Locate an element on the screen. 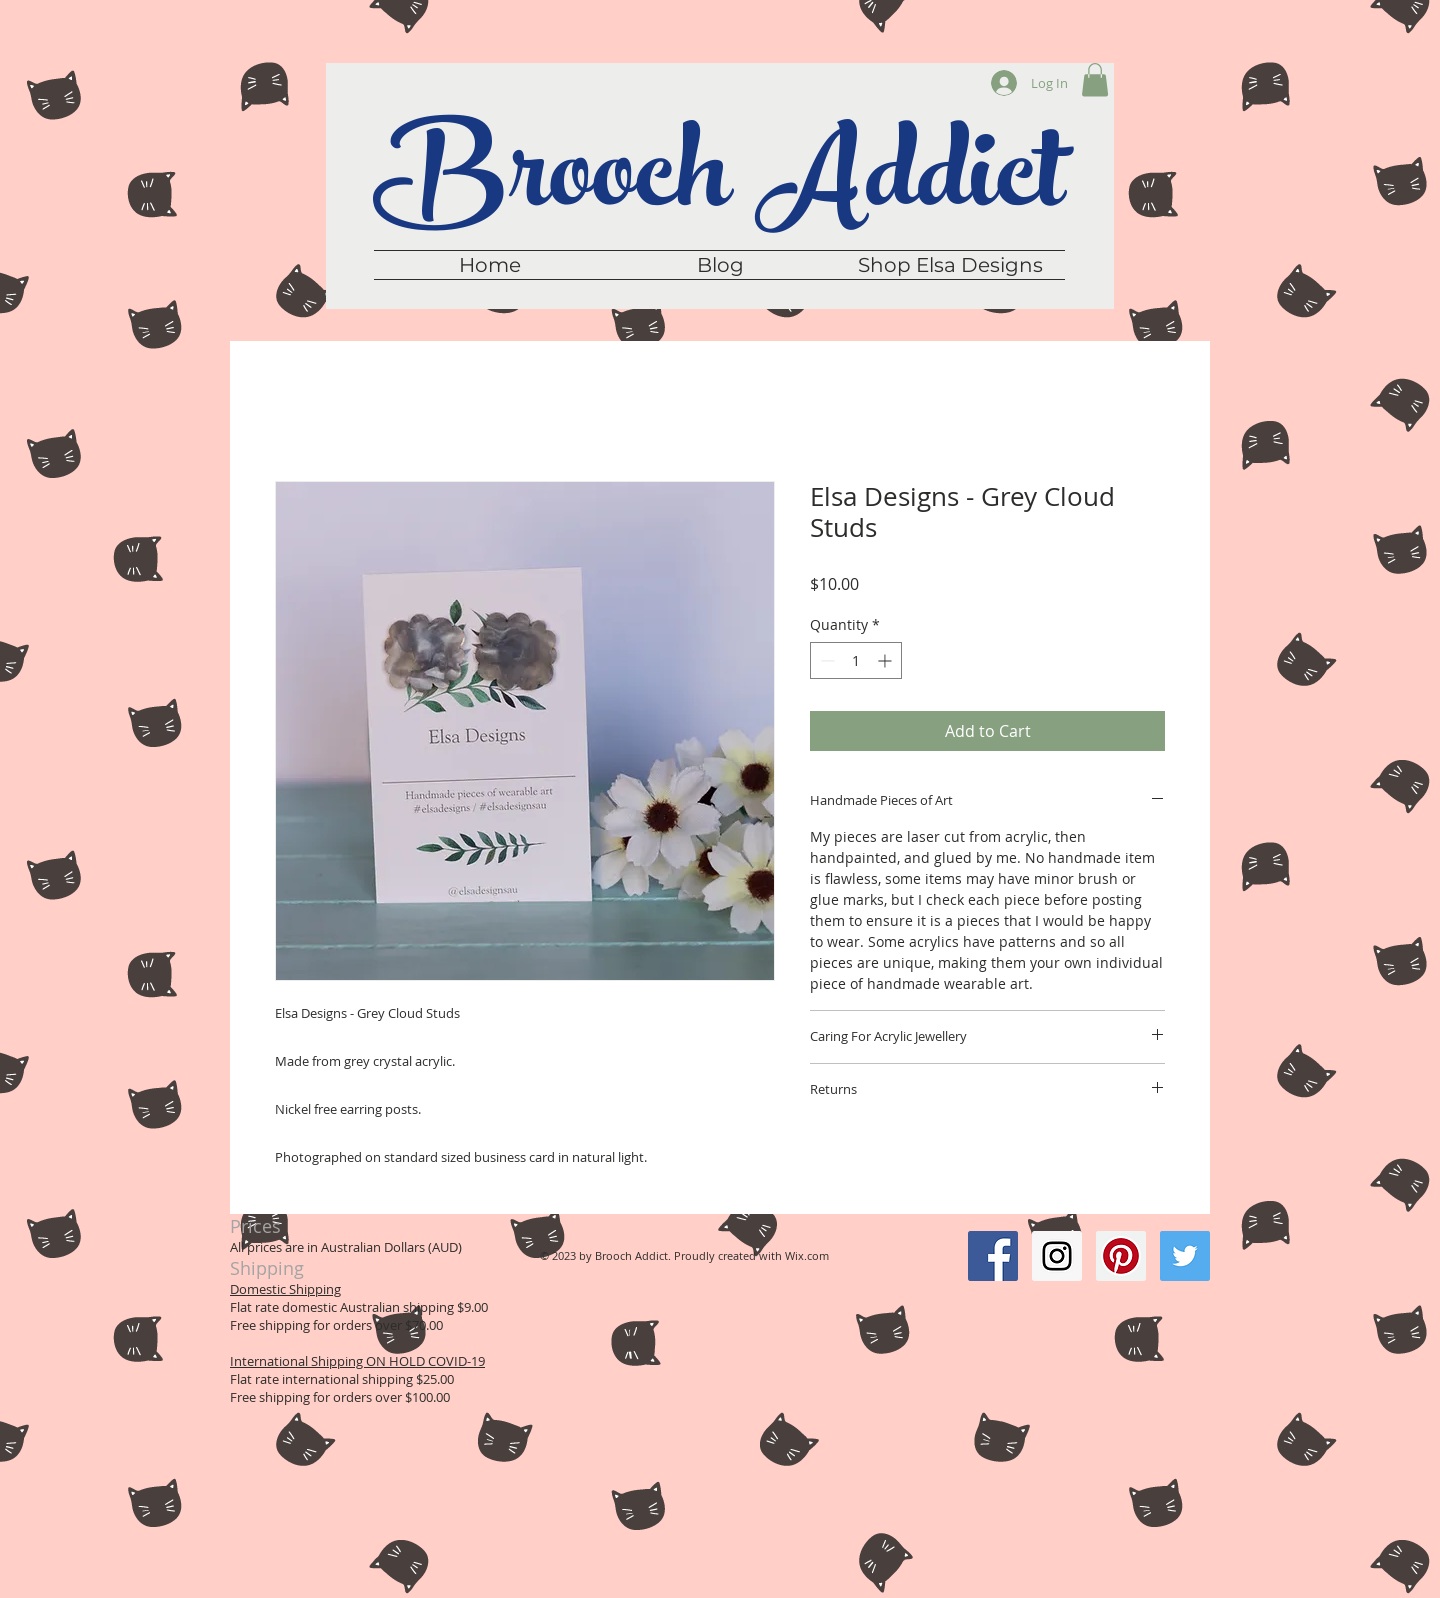 This screenshot has width=1440, height=1598. [spinbutton] is located at coordinates (856, 660).